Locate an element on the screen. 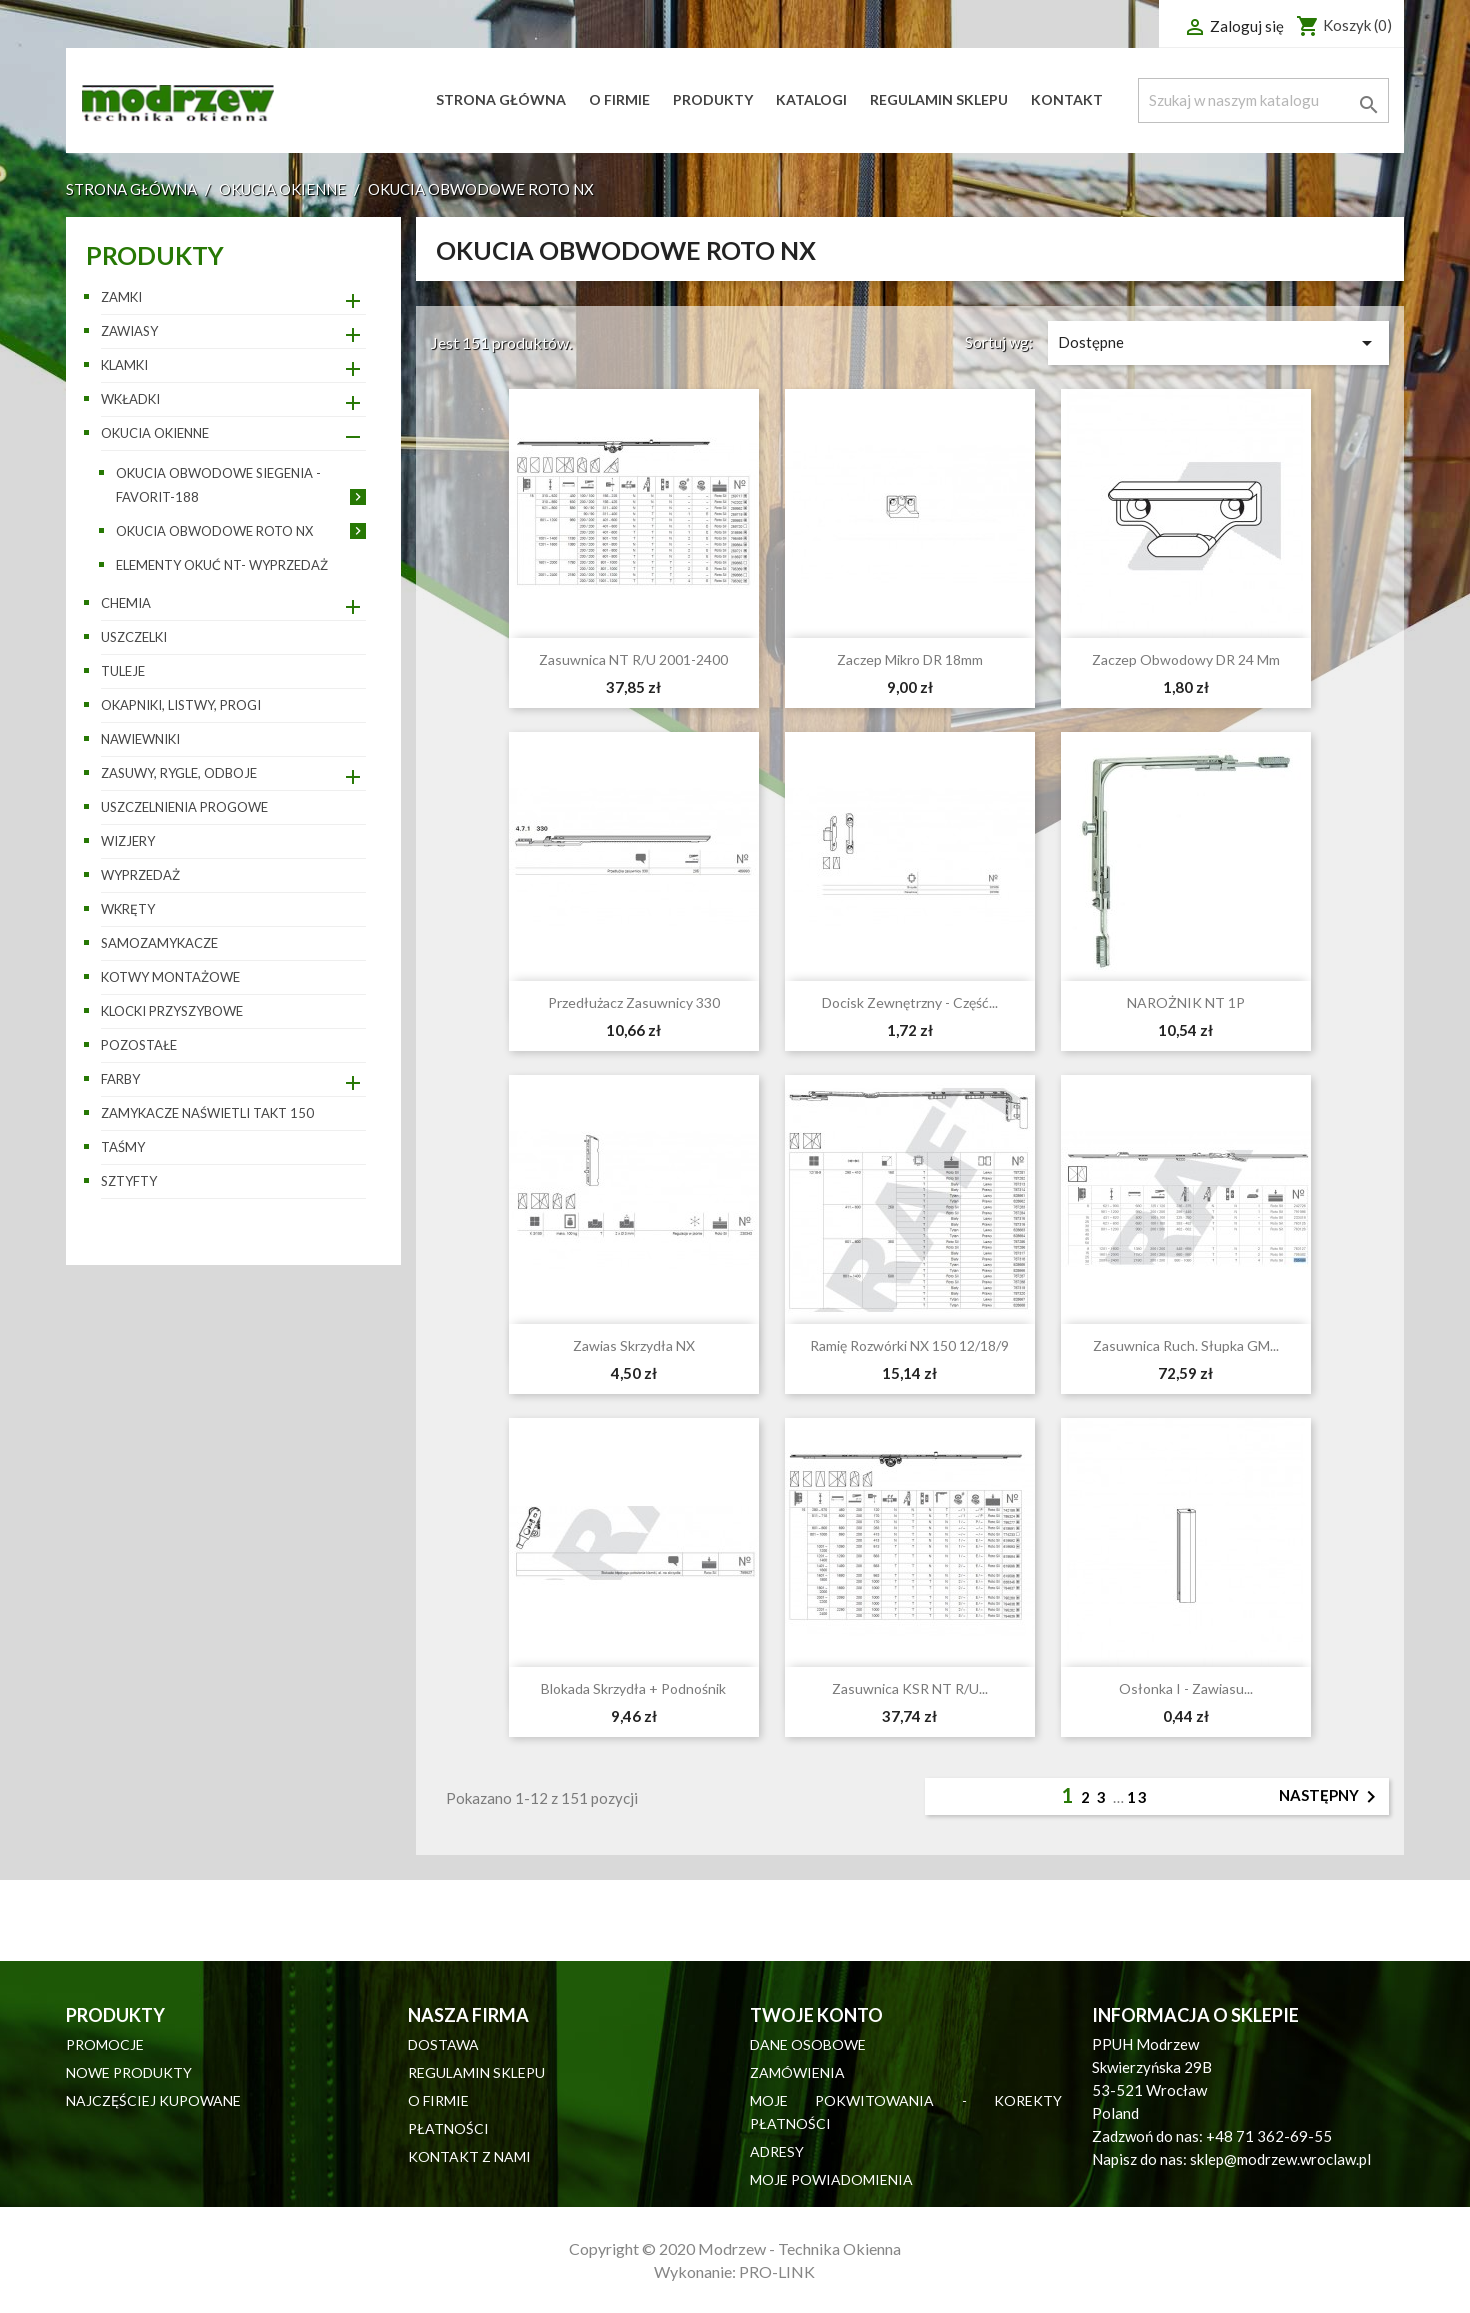 The height and width of the screenshot is (2313, 1470). Tuleje is located at coordinates (123, 671).